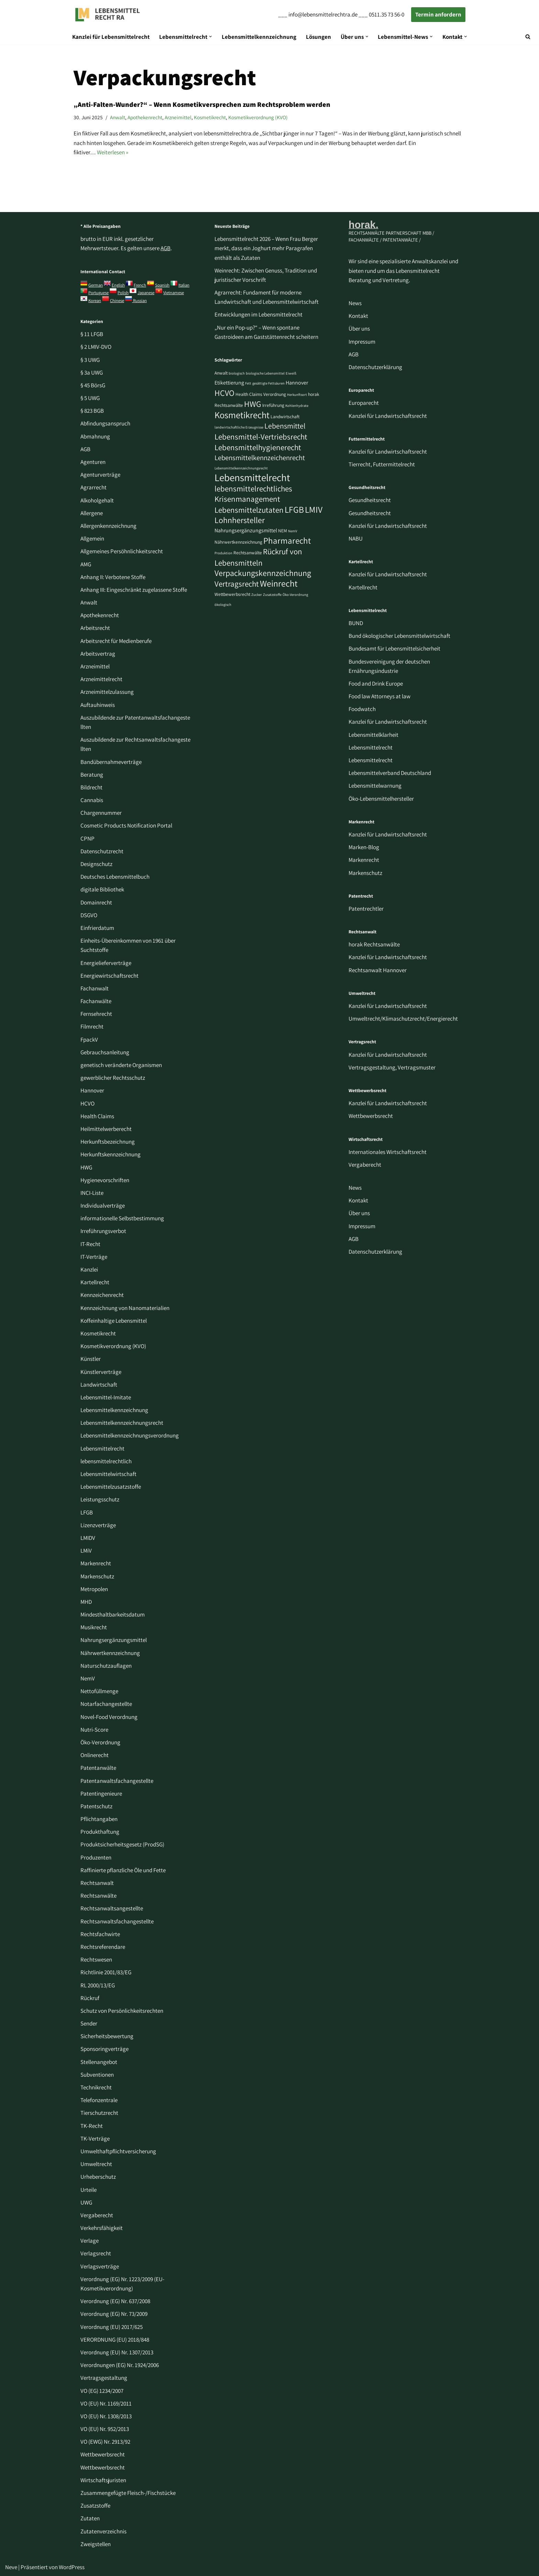  Describe the element at coordinates (382, 464) in the screenshot. I see `Tierrecht, Futtermittelrecht` at that location.